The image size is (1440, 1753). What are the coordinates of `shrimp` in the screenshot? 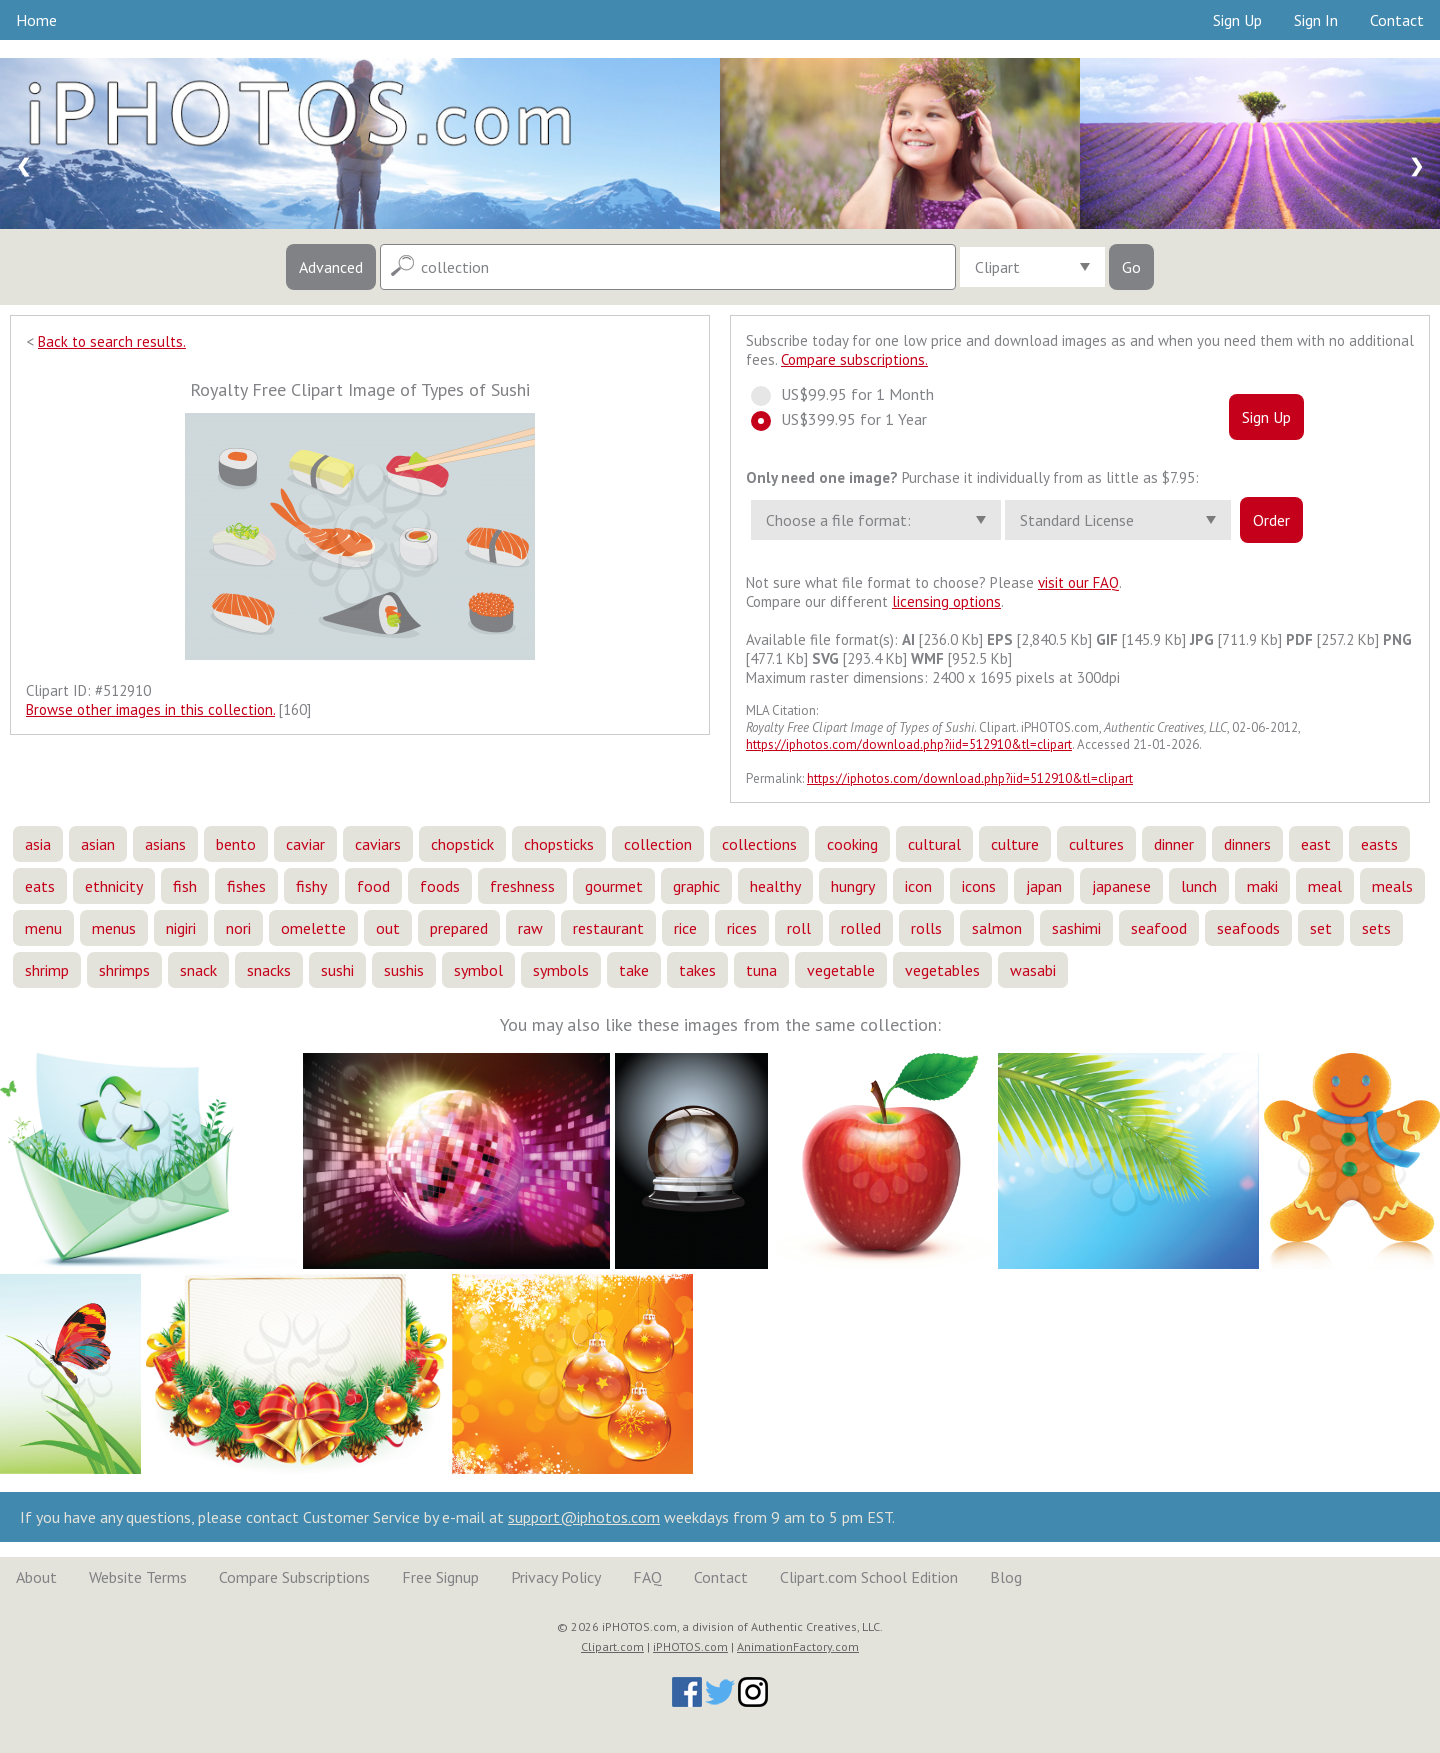 It's located at (47, 970).